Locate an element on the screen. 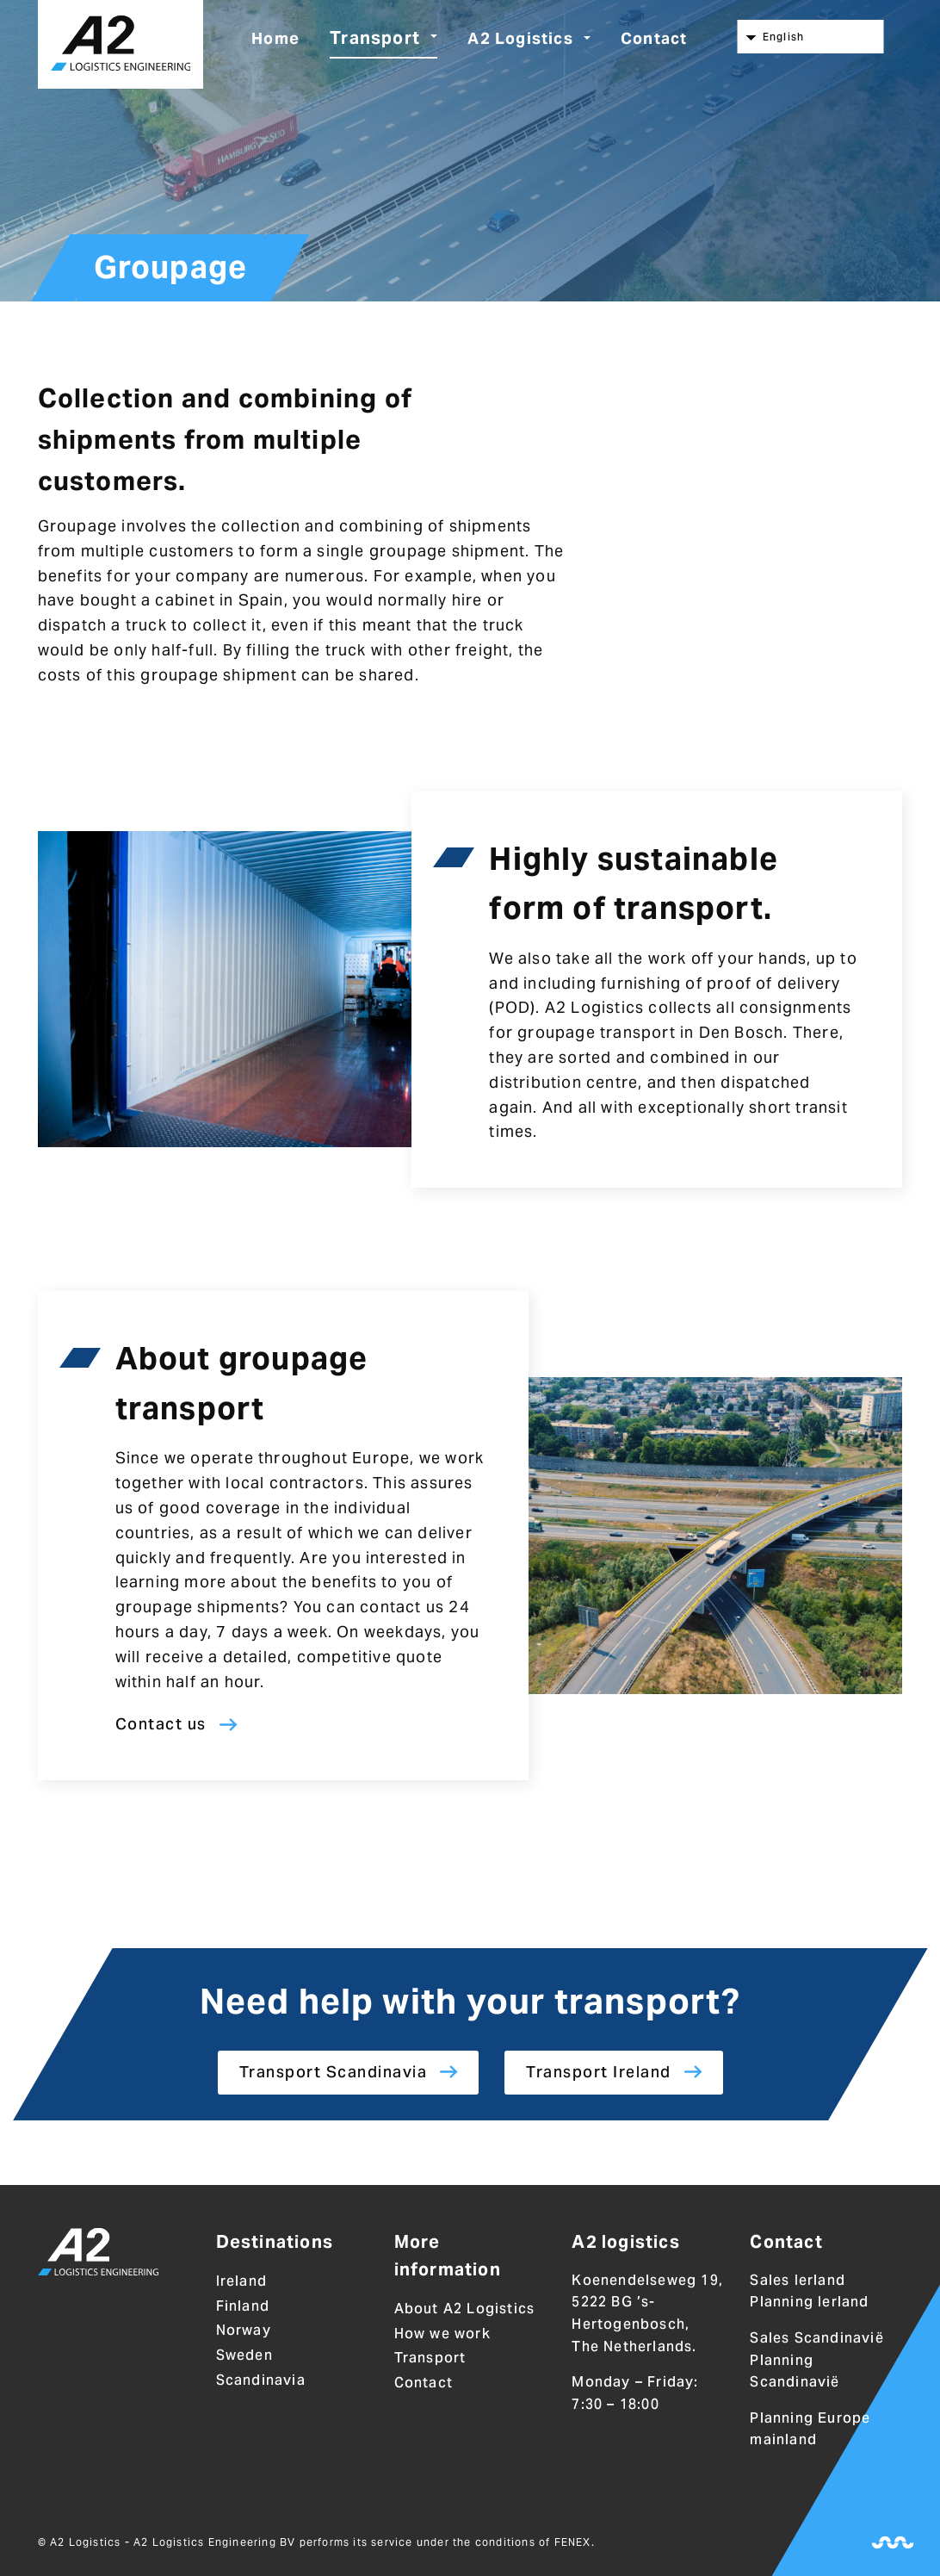 This screenshot has height=2576, width=940. Scandinavia is located at coordinates (261, 2380).